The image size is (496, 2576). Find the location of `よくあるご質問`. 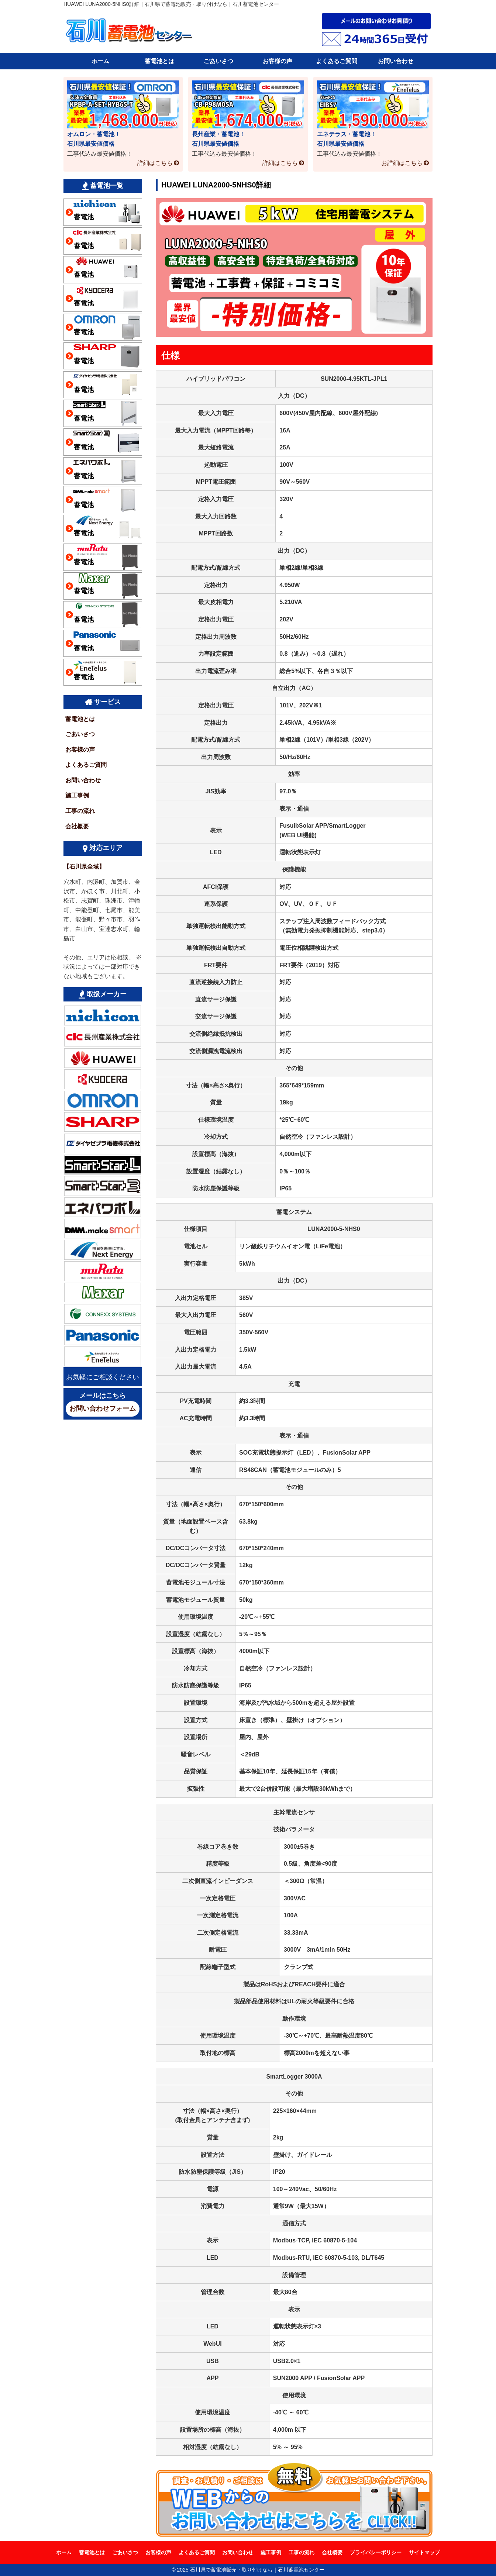

よくあるご質問 is located at coordinates (336, 61).